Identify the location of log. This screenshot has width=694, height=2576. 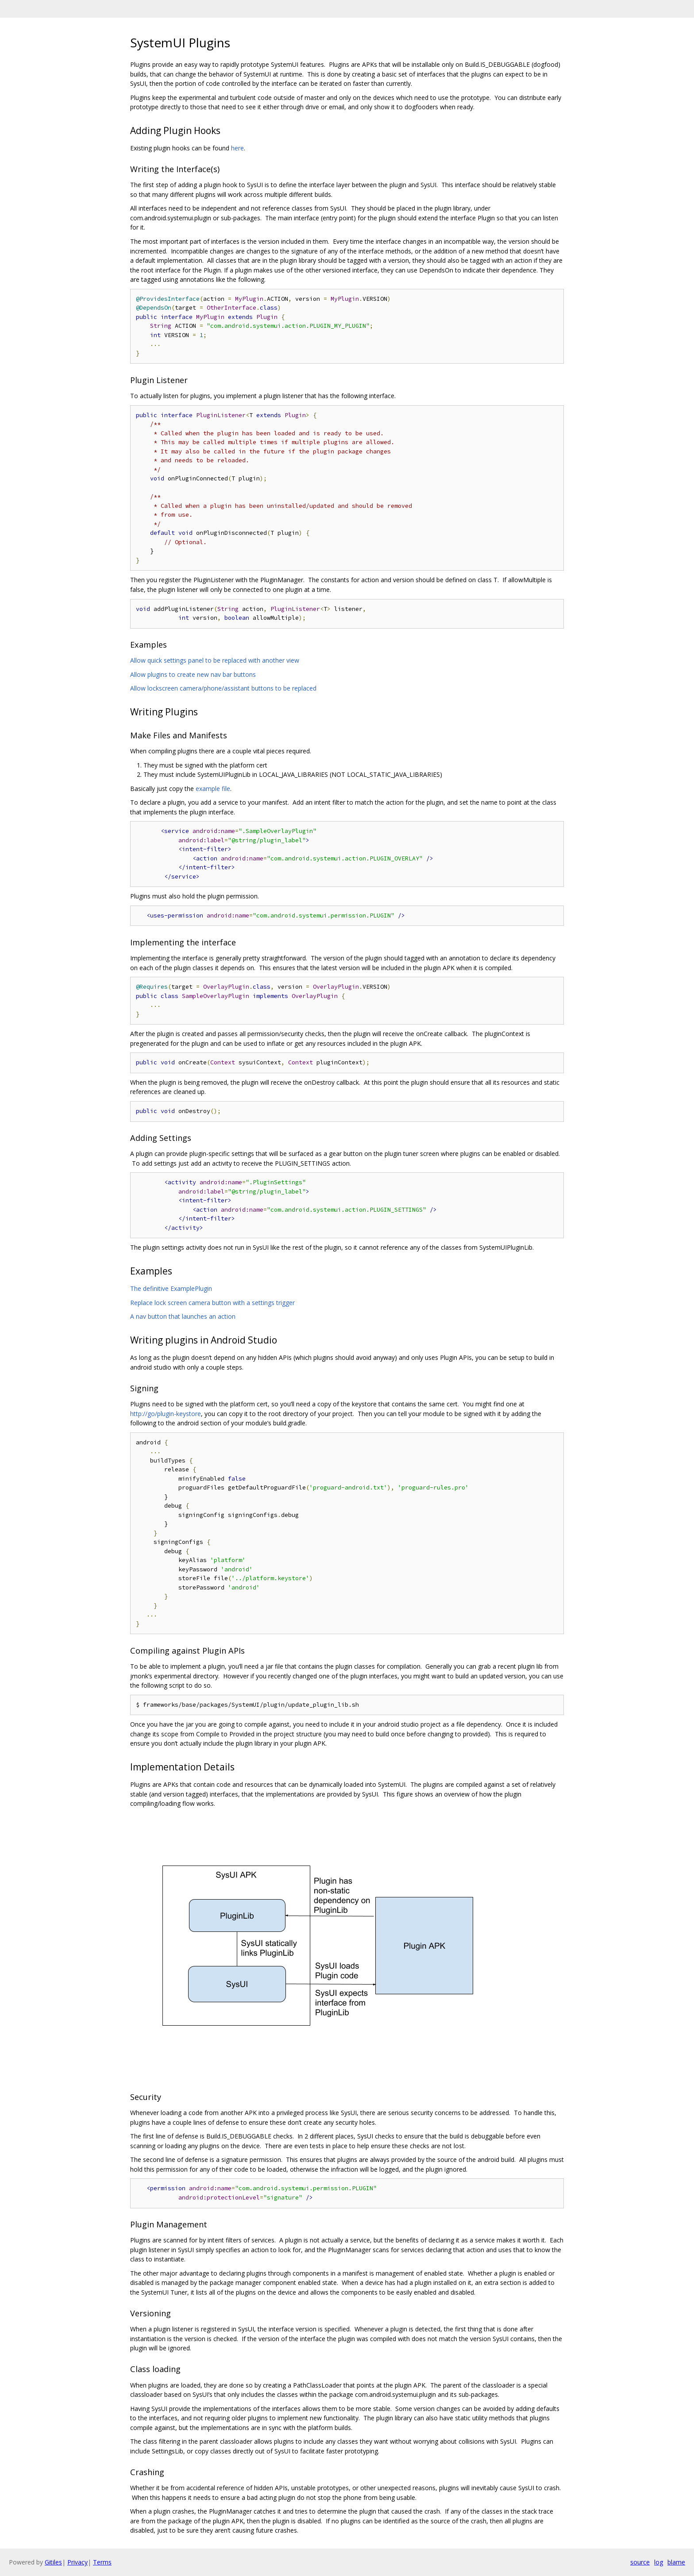
(658, 2562).